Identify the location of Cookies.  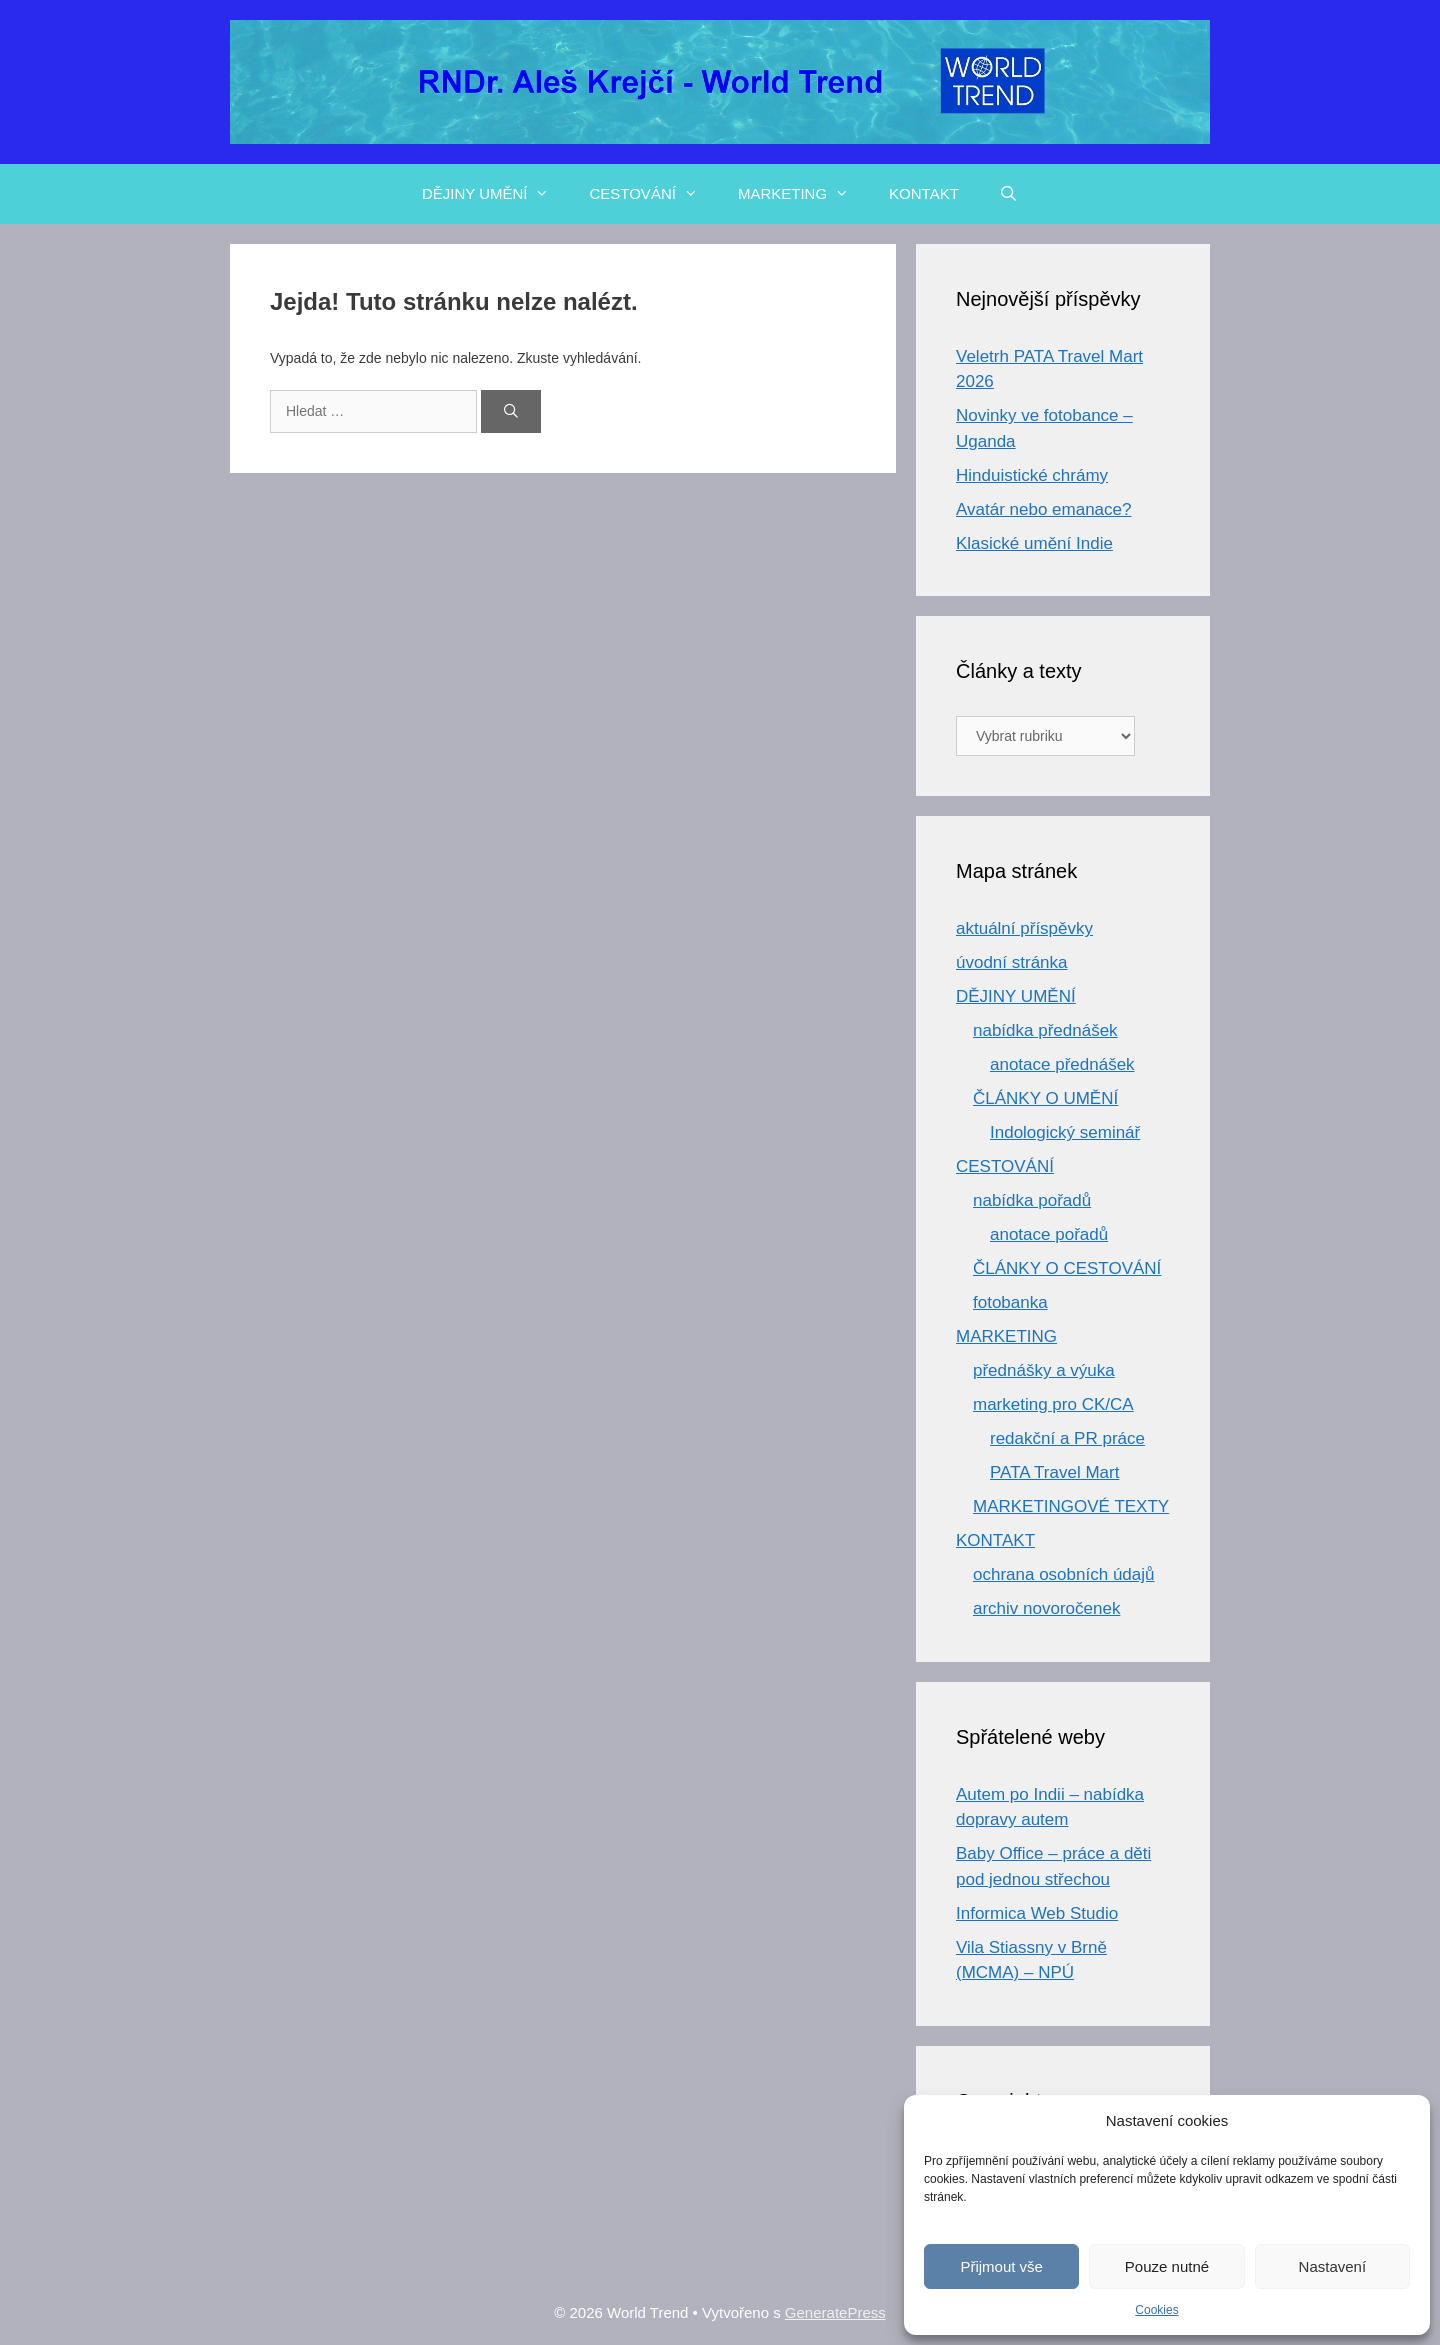
(1156, 2310).